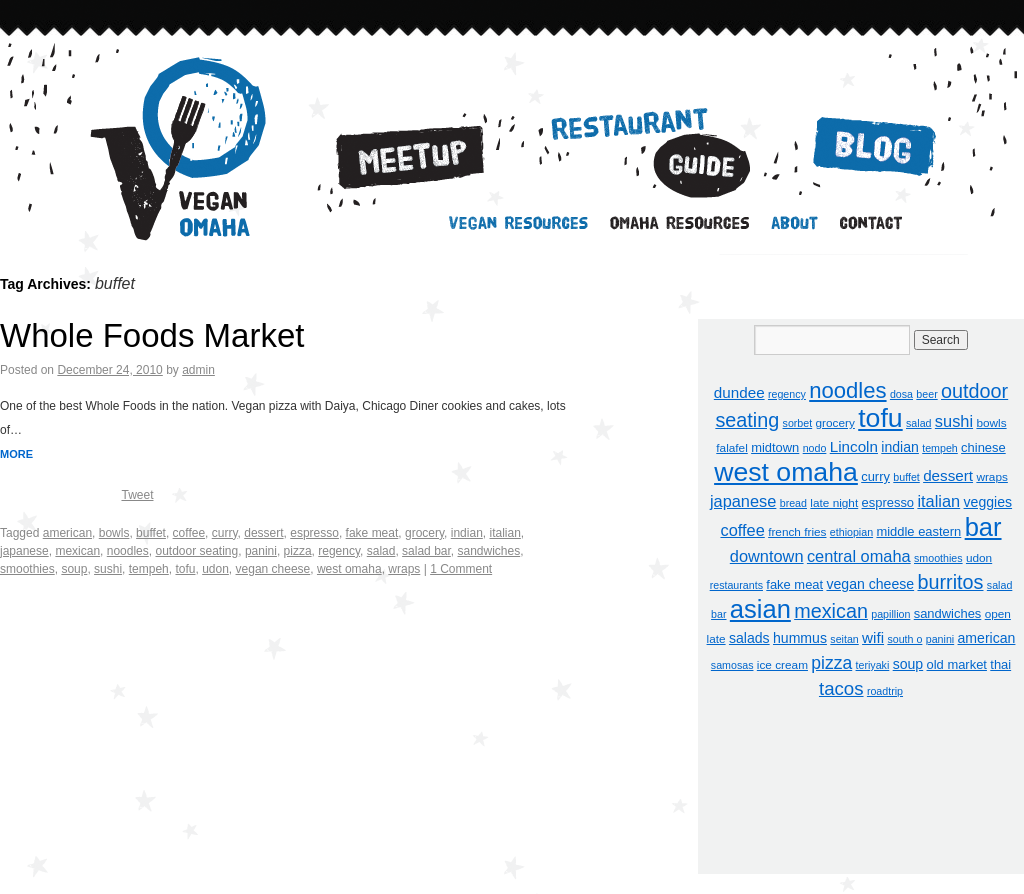 The image size is (1024, 894). What do you see at coordinates (426, 551) in the screenshot?
I see `salad bar` at bounding box center [426, 551].